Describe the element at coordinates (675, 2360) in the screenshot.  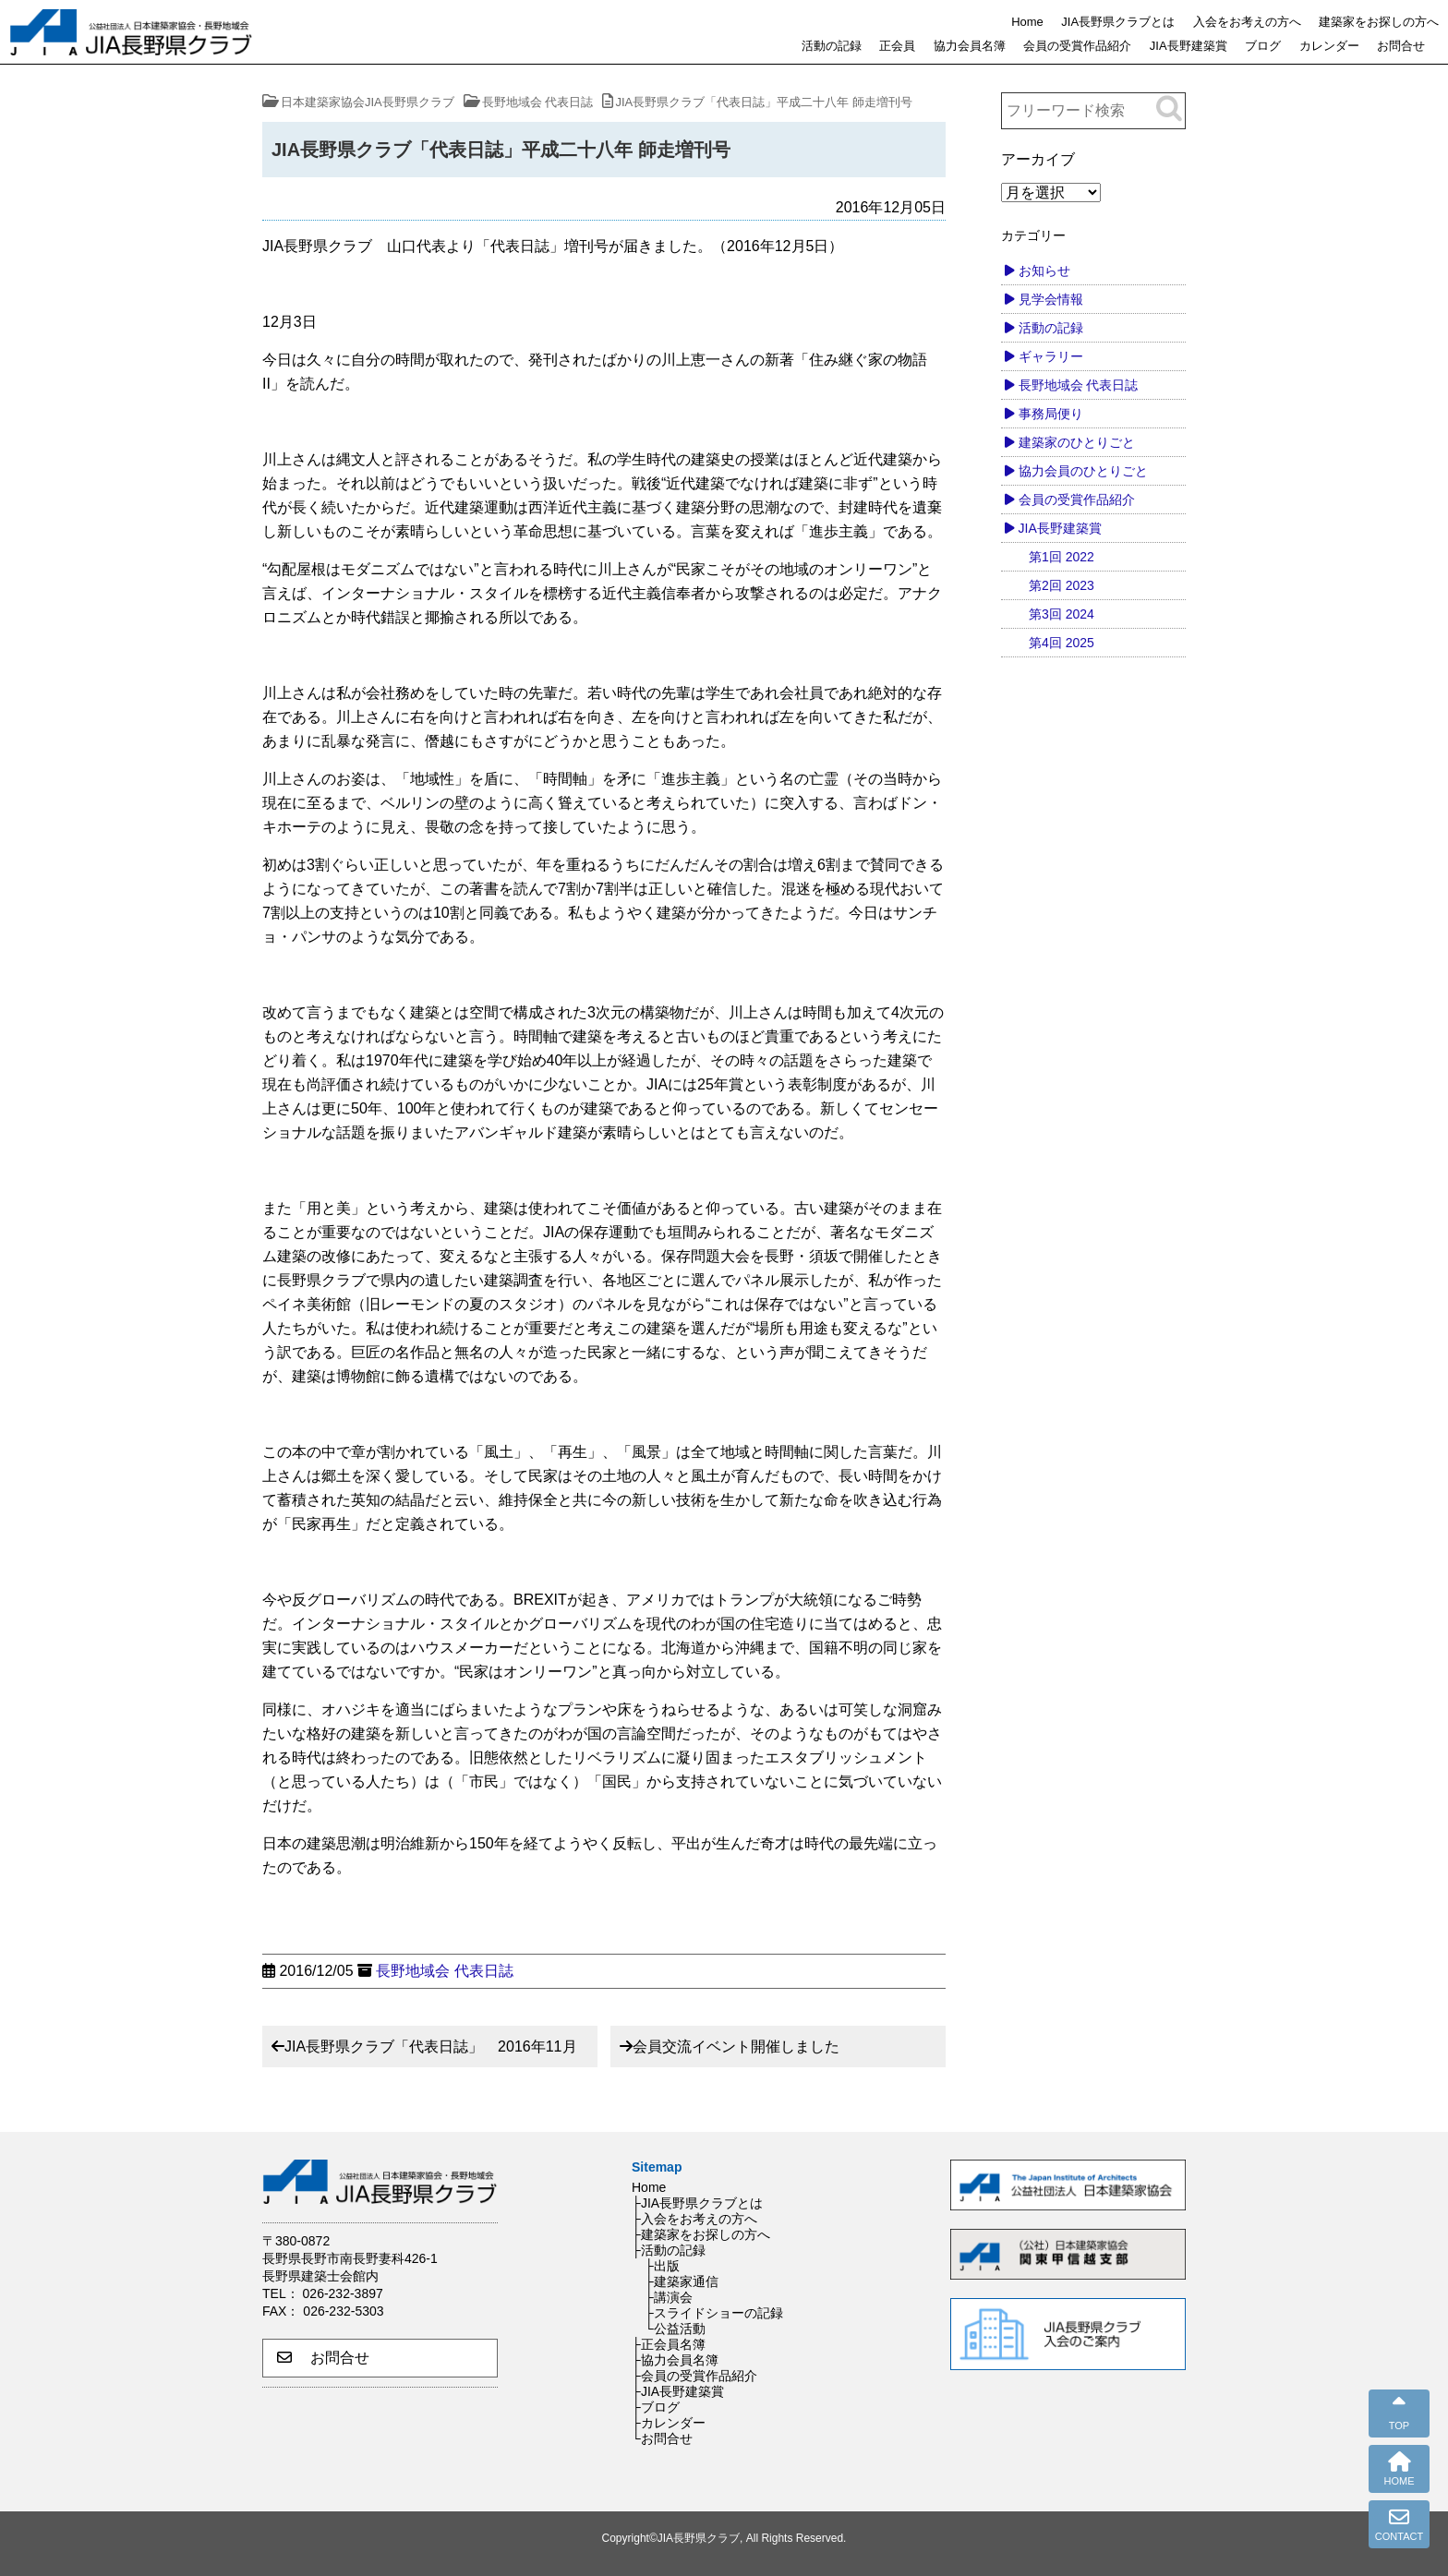
I see `├協力会員名簿` at that location.